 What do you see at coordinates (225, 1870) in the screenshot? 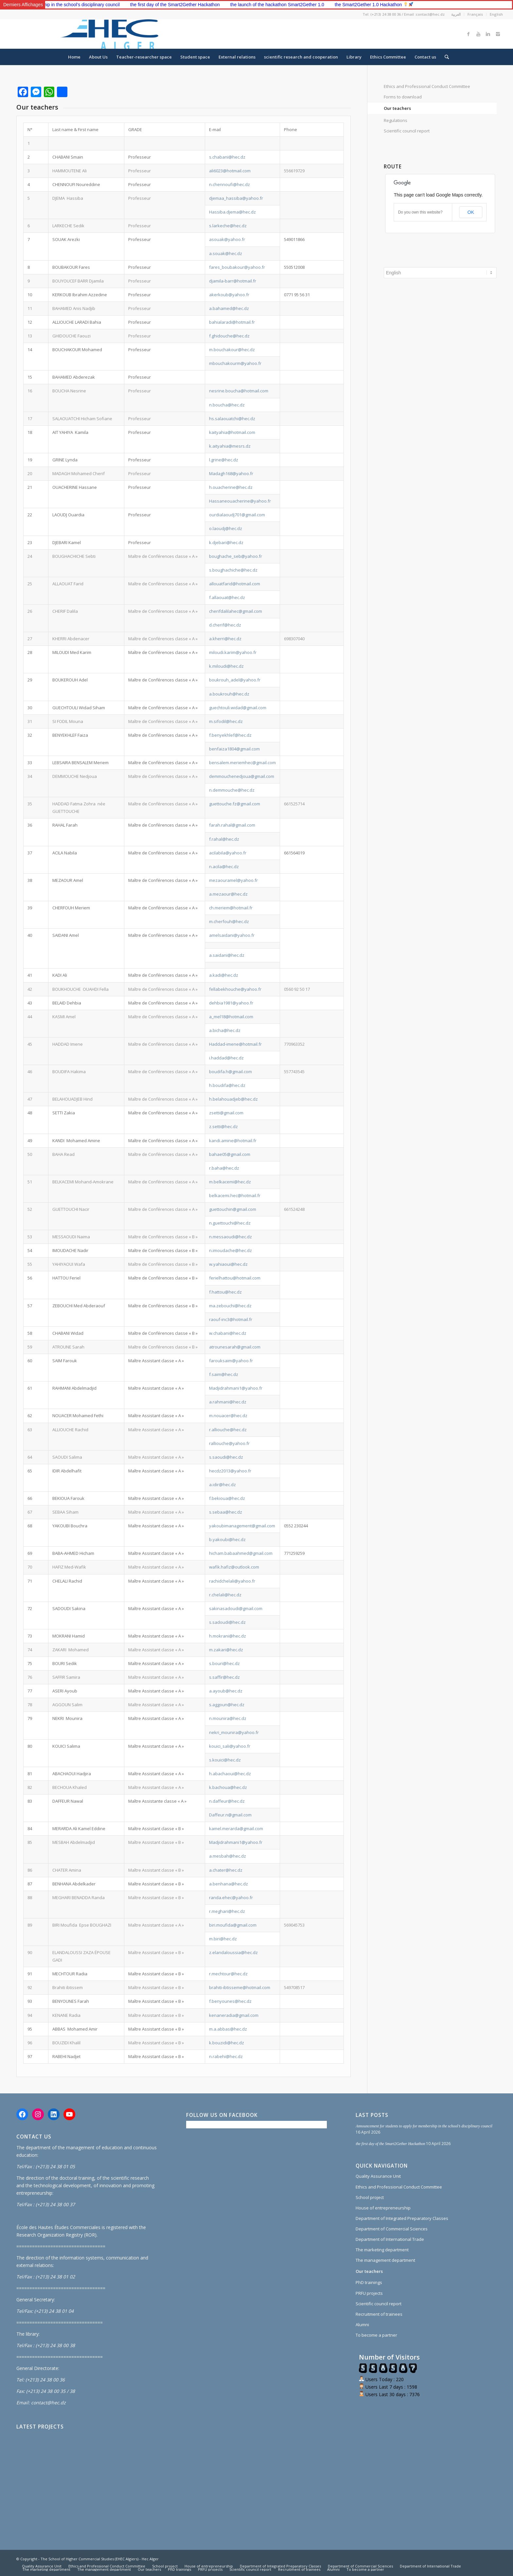
I see `a.chater@hec.dz` at bounding box center [225, 1870].